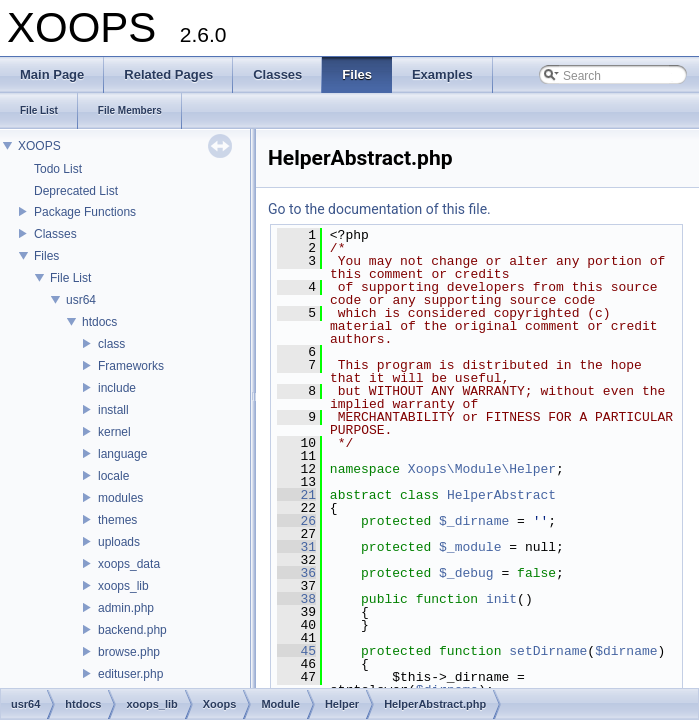 This screenshot has height=720, width=699. Describe the element at coordinates (123, 586) in the screenshot. I see `xoops_lib` at that location.